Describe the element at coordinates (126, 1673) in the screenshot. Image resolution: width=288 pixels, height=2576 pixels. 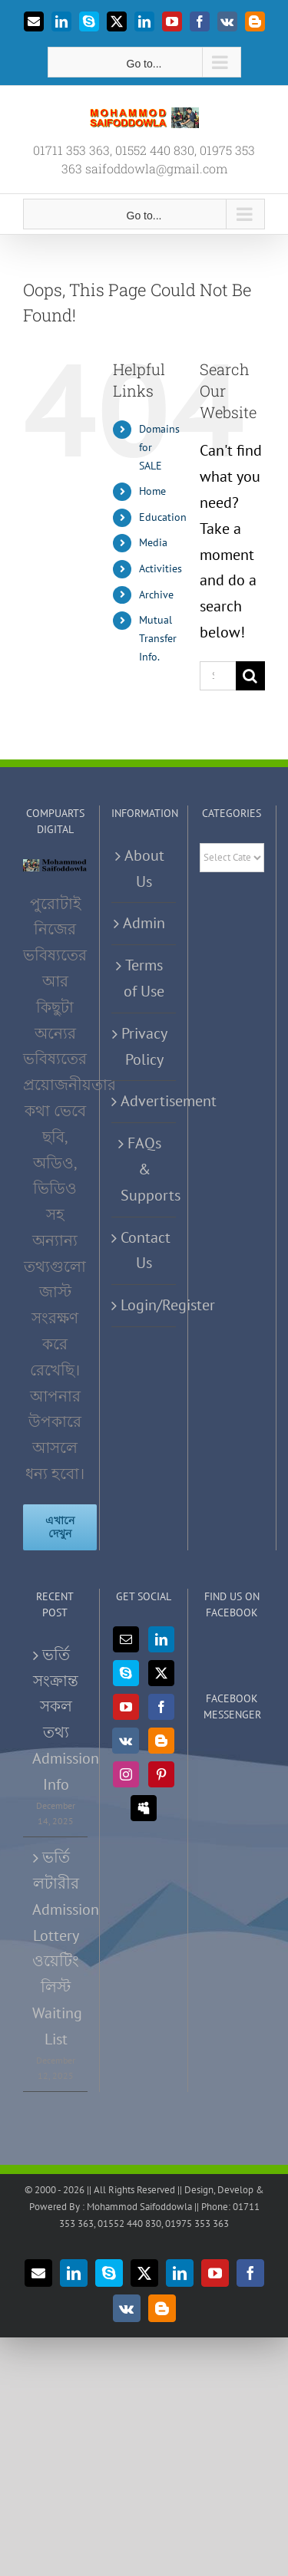
I see `[Skype]` at that location.